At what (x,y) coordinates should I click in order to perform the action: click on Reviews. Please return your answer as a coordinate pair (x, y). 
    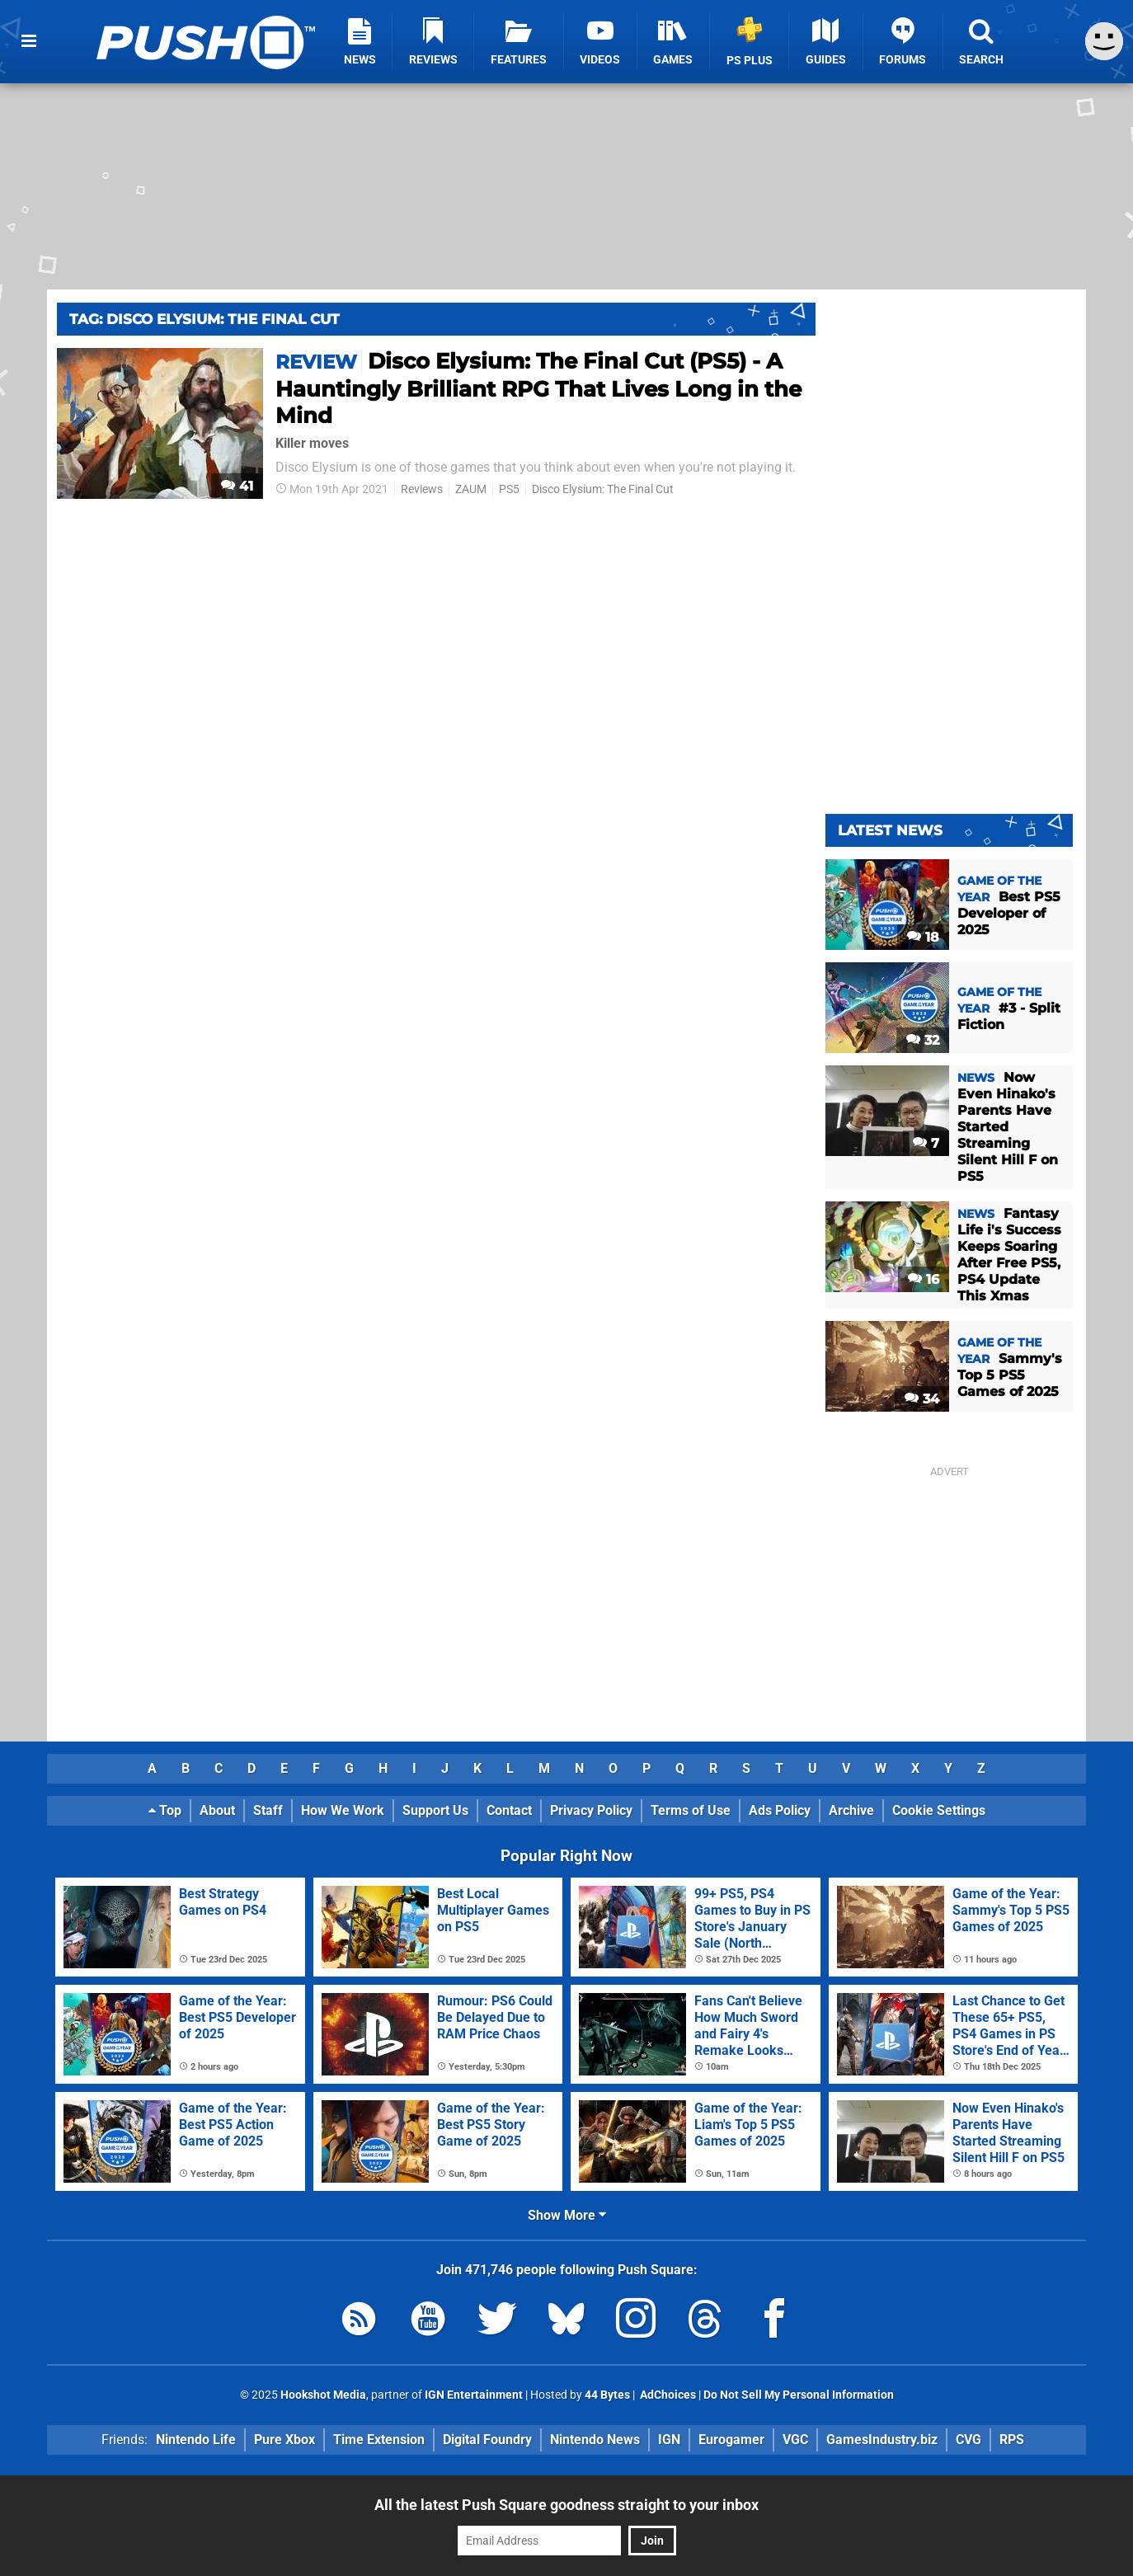
    Looking at the image, I should click on (422, 489).